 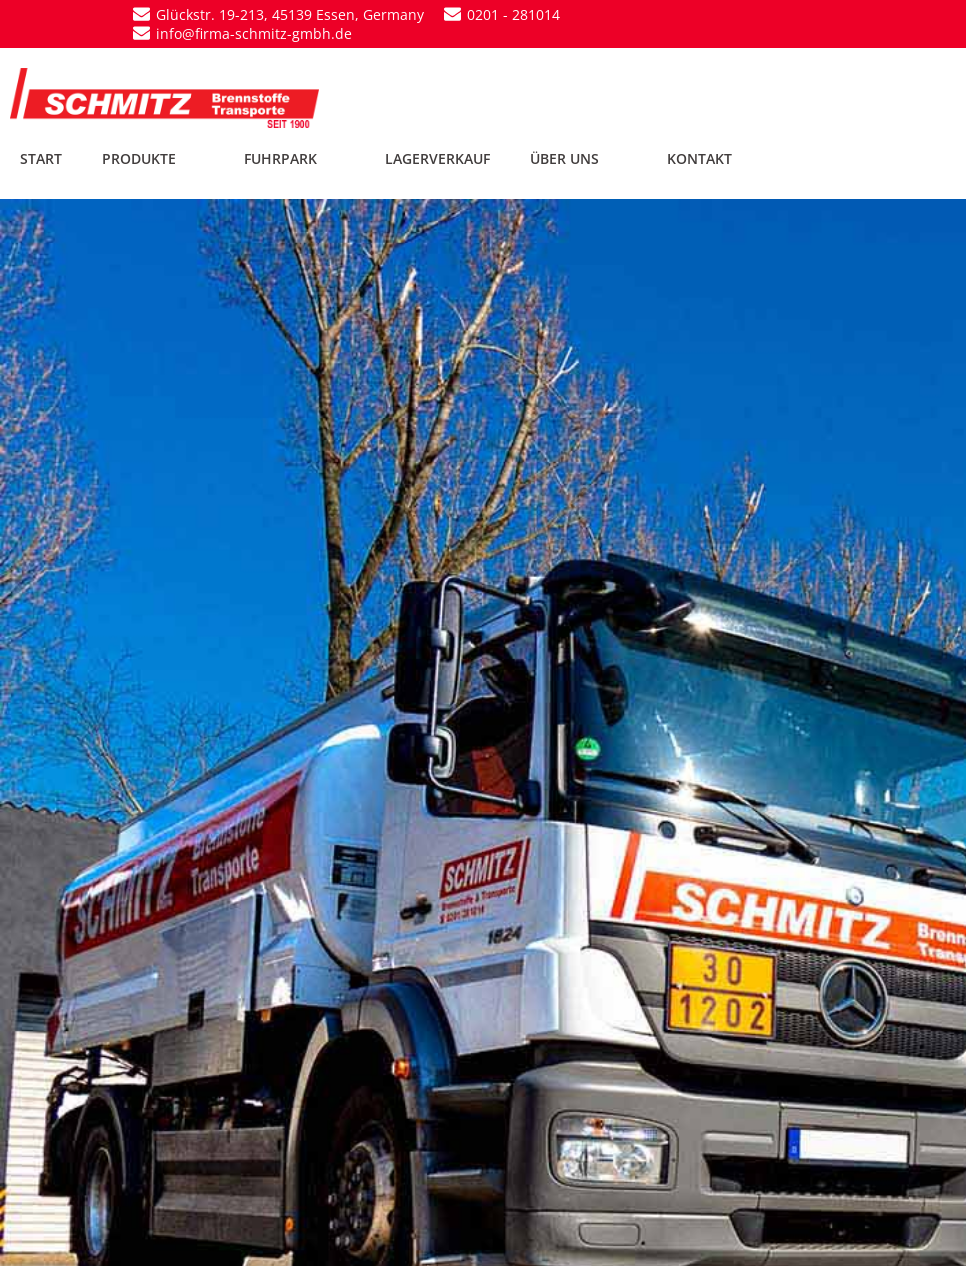 I want to click on START, so click(x=41, y=158).